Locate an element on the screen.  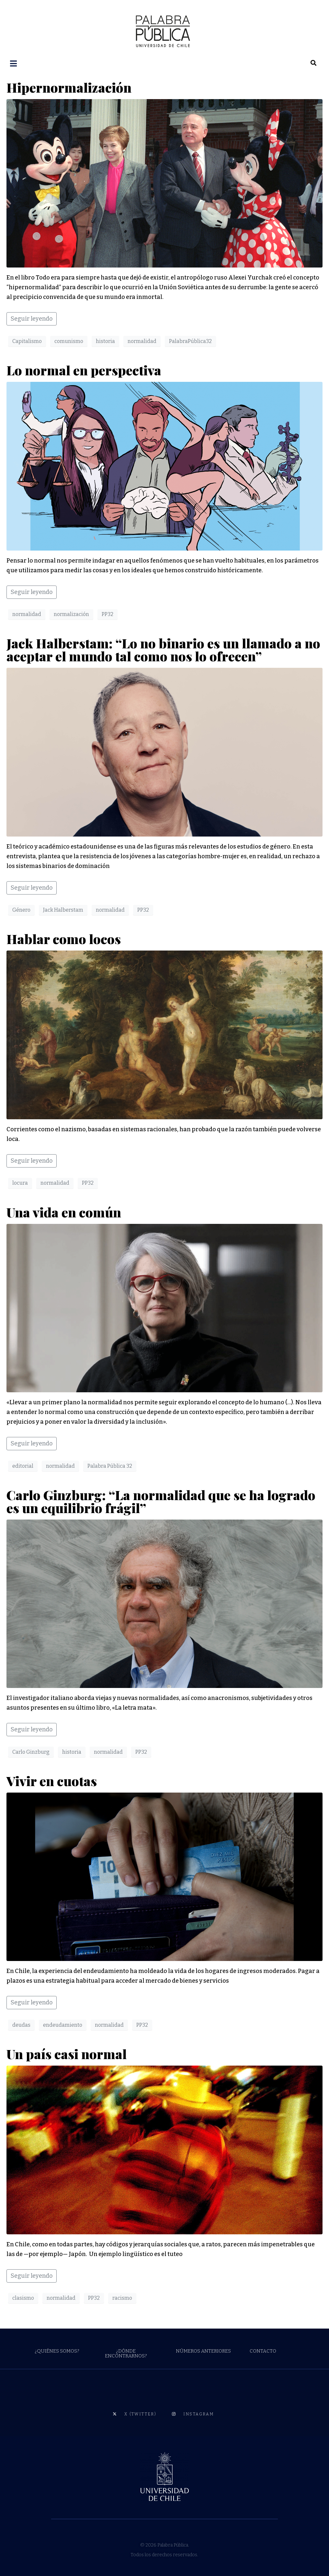
endeudamiento is located at coordinates (62, 2024).